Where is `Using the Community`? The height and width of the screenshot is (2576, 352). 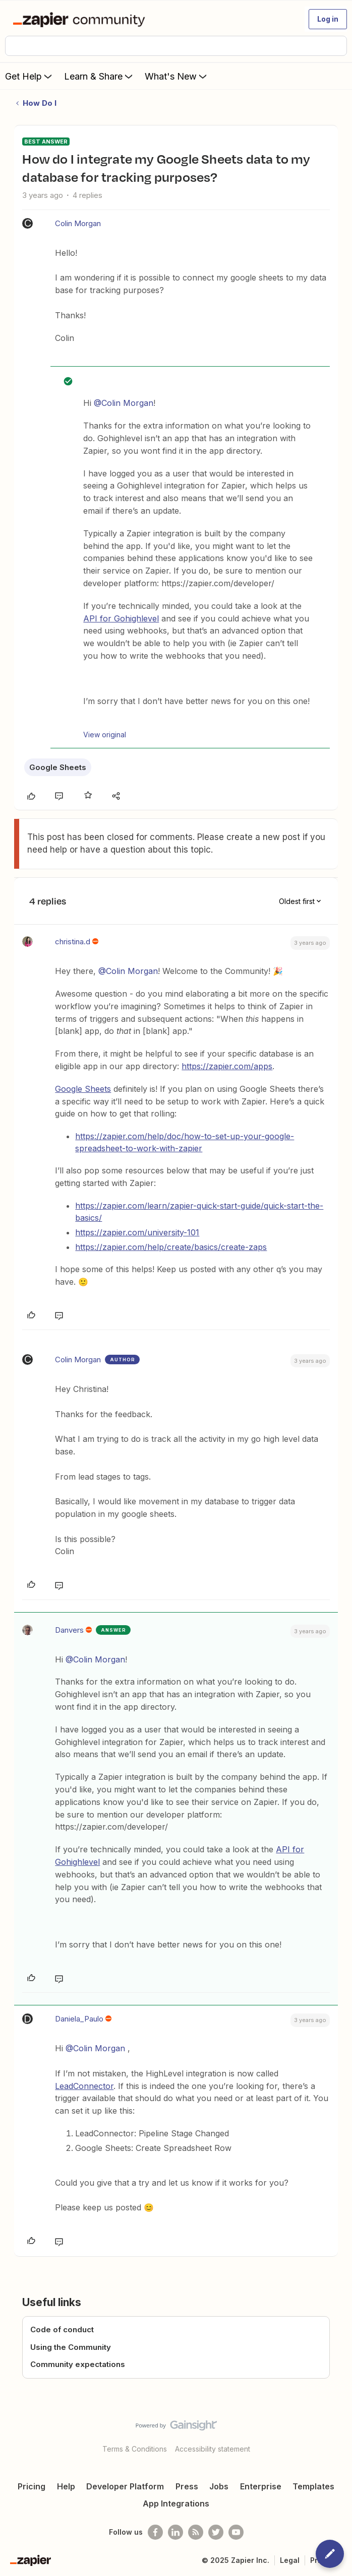 Using the Community is located at coordinates (70, 2347).